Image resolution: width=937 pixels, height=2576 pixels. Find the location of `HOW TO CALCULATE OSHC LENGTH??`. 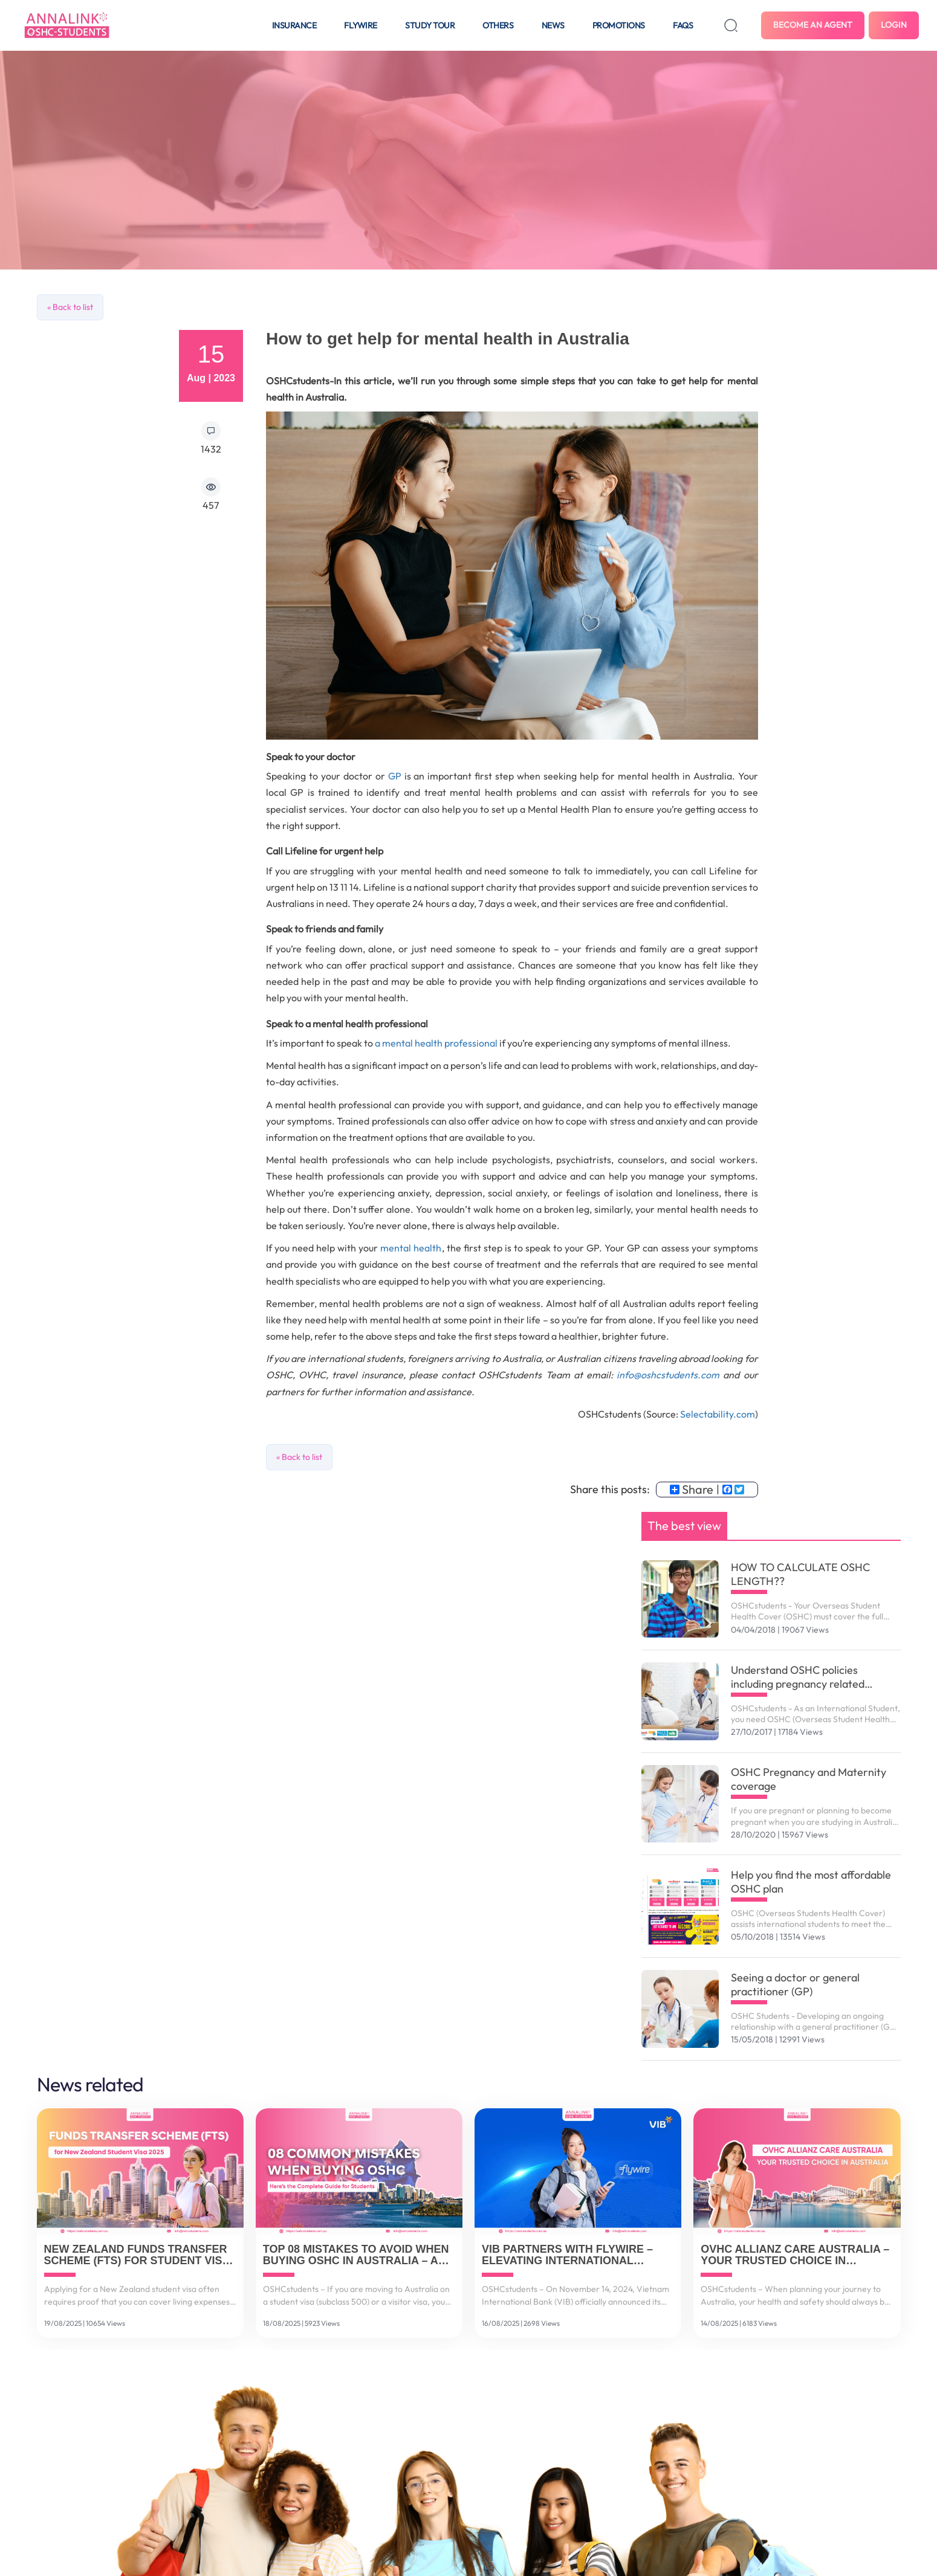

HOW TO CALCULATE OSHC LENGTH?? is located at coordinates (800, 1574).